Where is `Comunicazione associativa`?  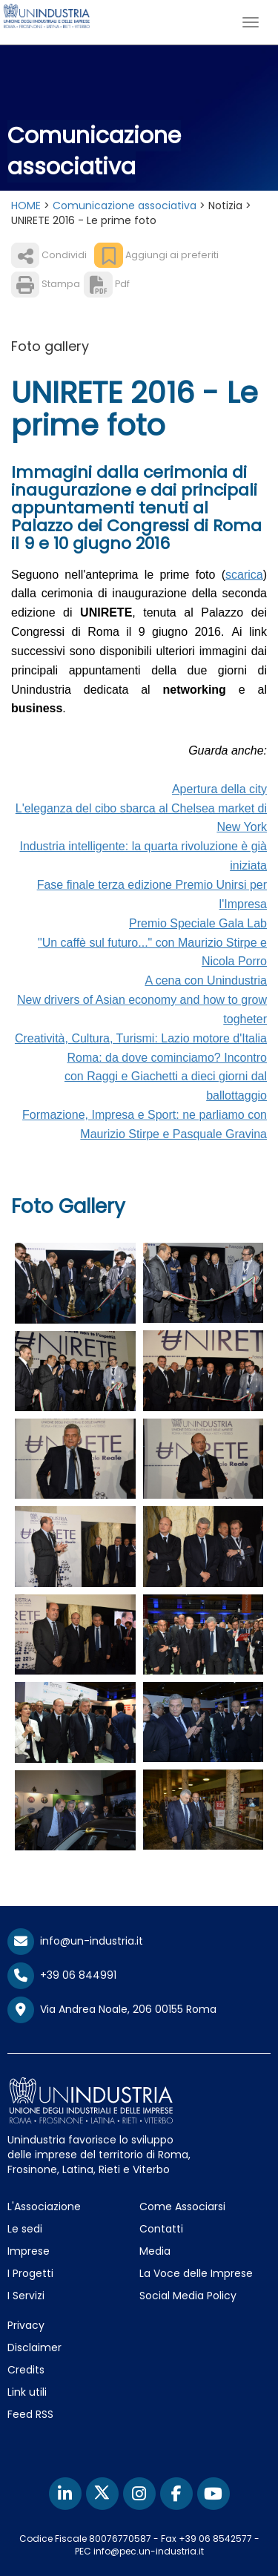 Comunicazione associativa is located at coordinates (124, 205).